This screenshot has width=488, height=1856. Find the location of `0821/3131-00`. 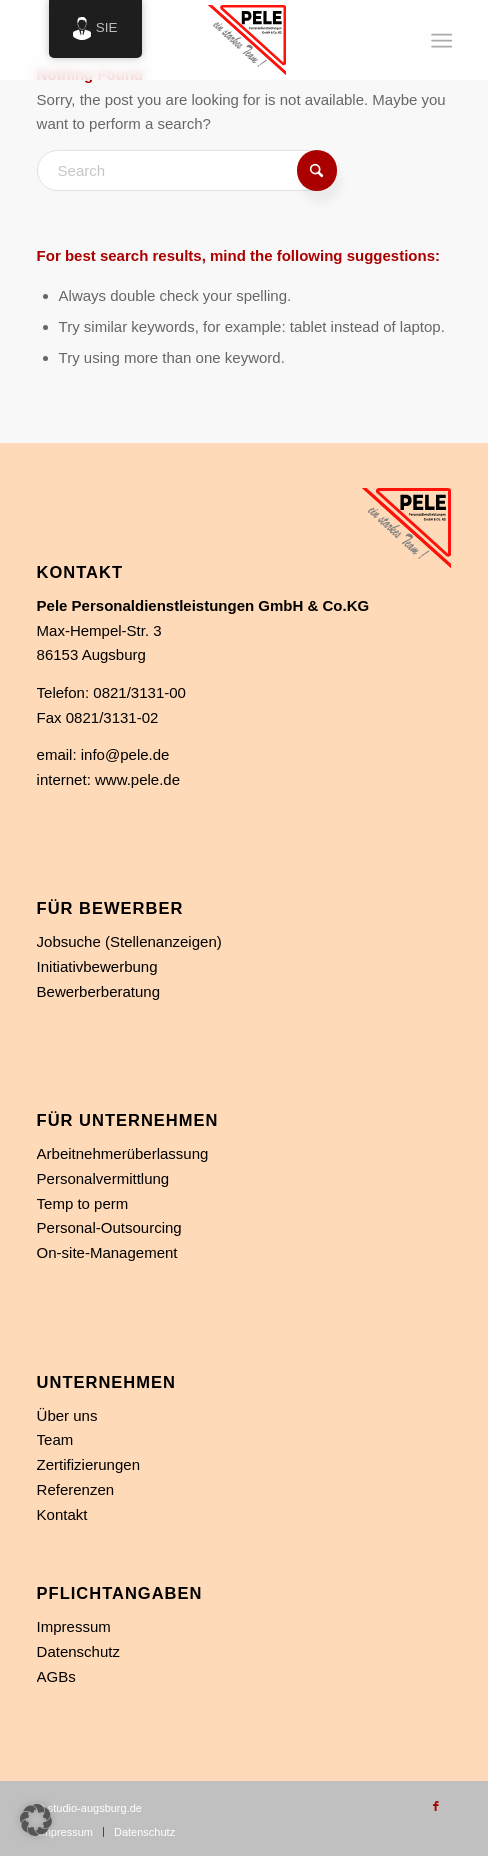

0821/3131-00 is located at coordinates (139, 692).